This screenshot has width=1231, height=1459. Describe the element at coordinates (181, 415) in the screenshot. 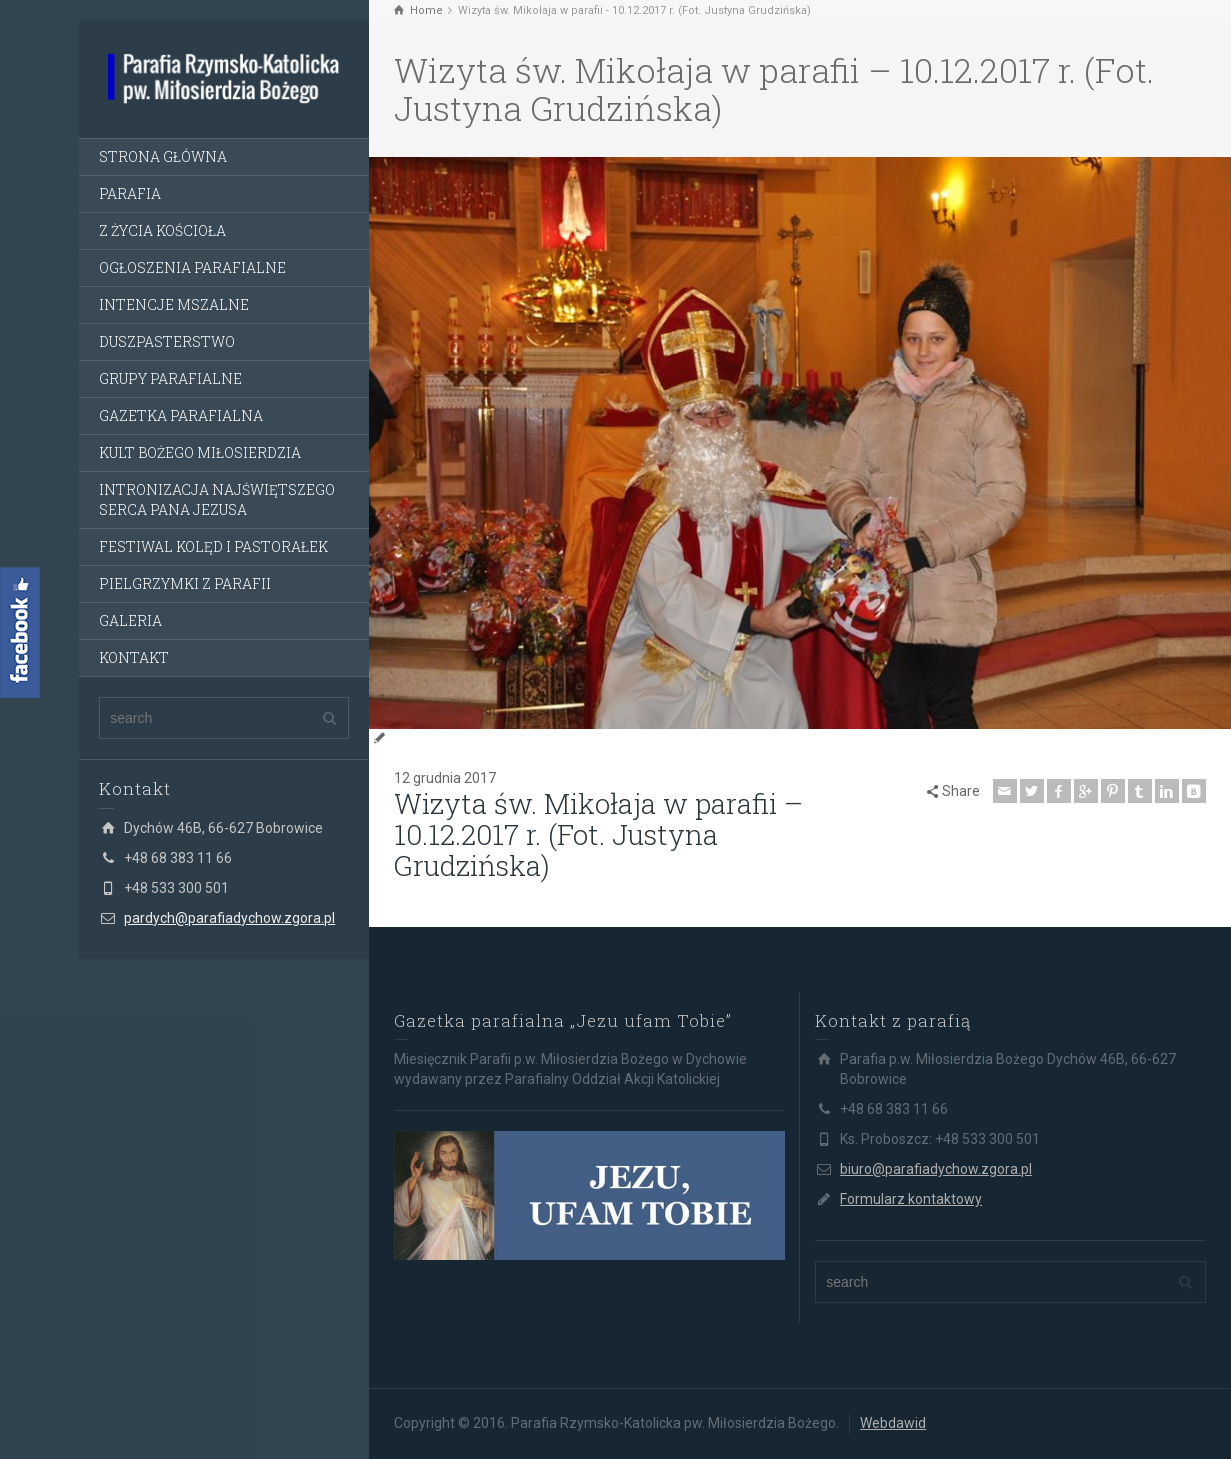

I see `GAZETKA PARAFIALNA` at that location.